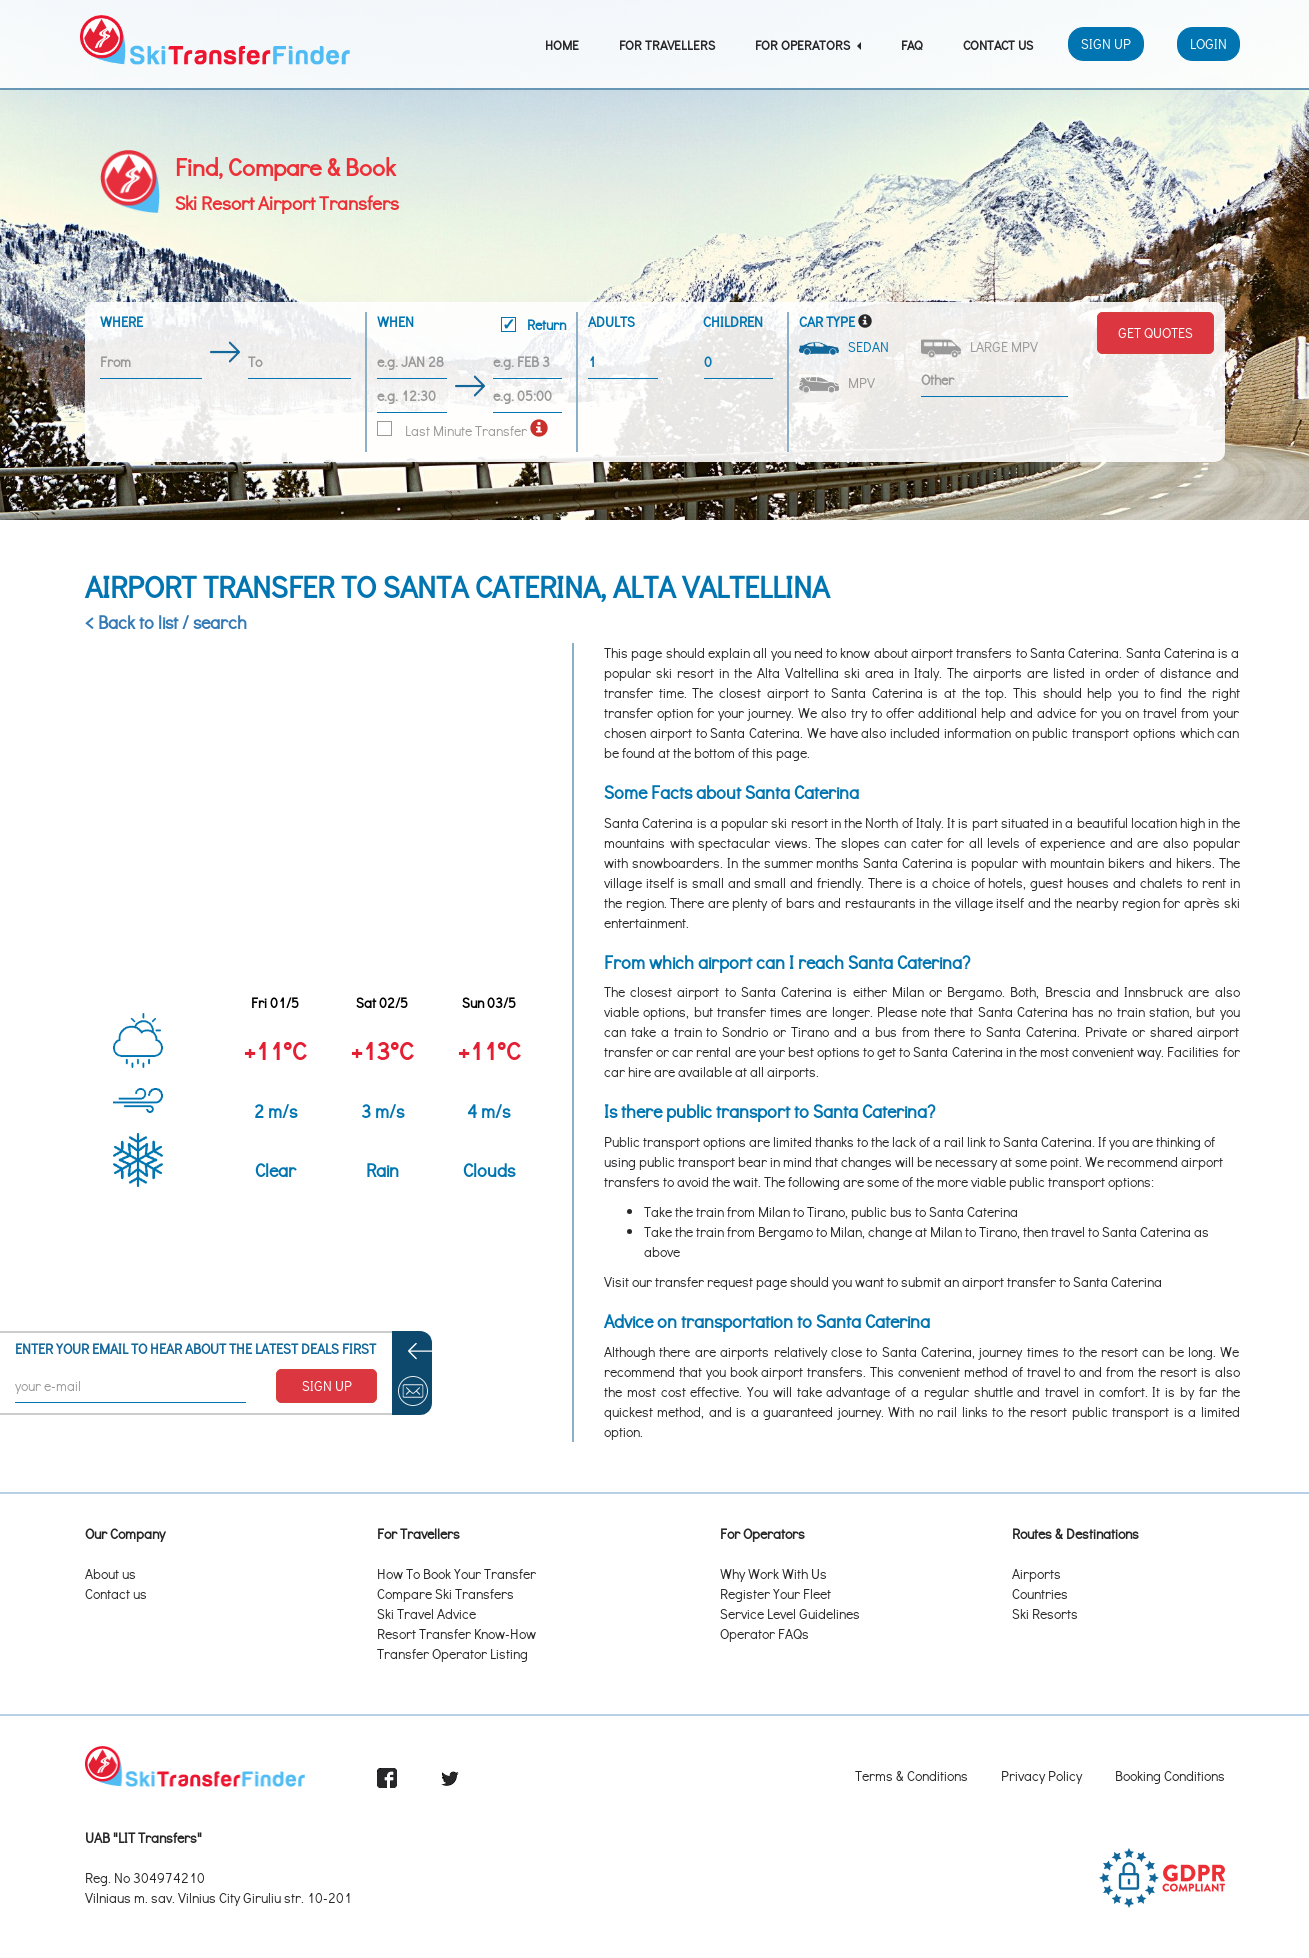 Image resolution: width=1309 pixels, height=1958 pixels. Describe the element at coordinates (981, 347) in the screenshot. I see `Large MPV` at that location.